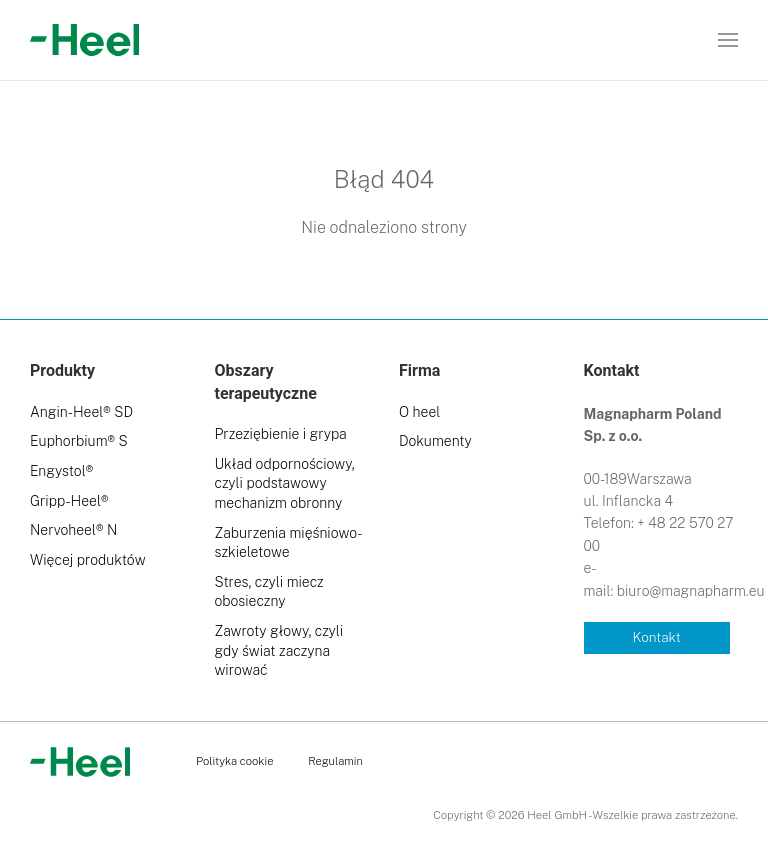  Describe the element at coordinates (81, 412) in the screenshot. I see `Angin-Heel® SD` at that location.